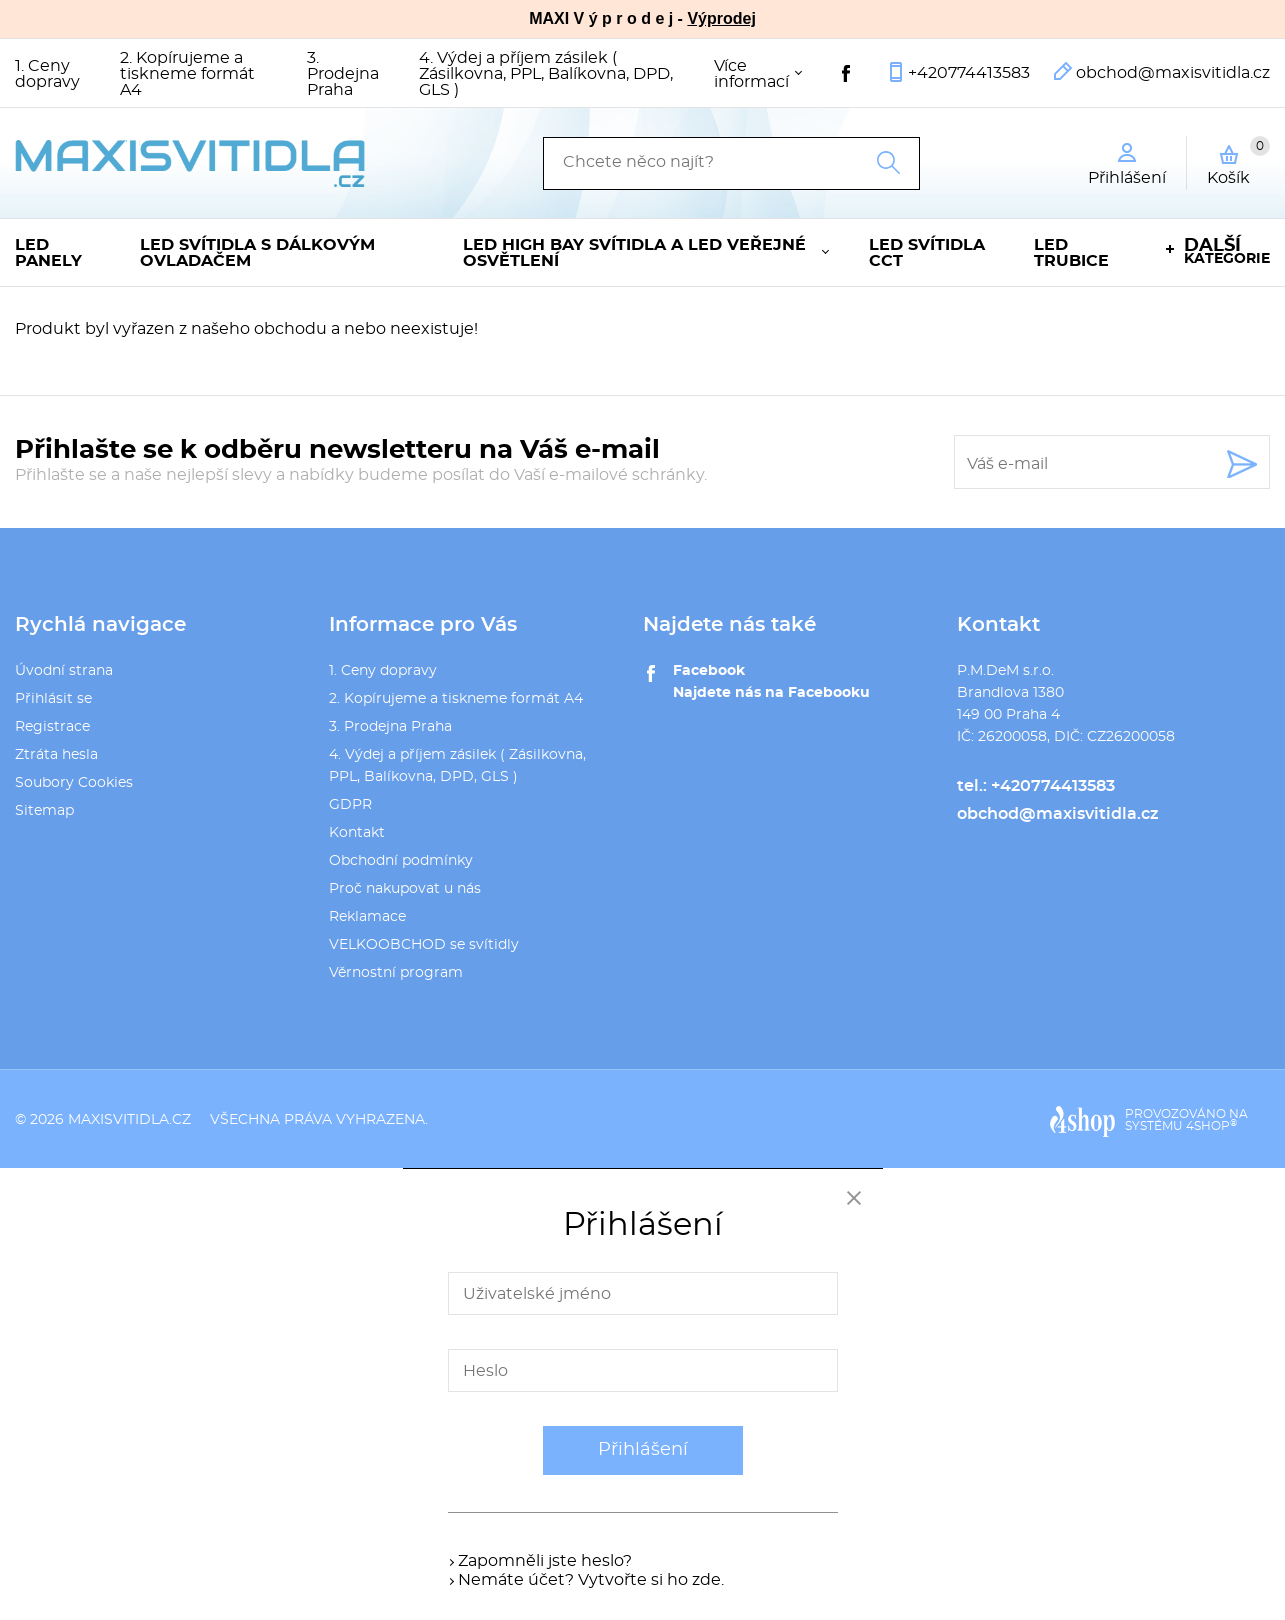 This screenshot has height=1620, width=1285. Describe the element at coordinates (634, 253) in the screenshot. I see `LED High Bay svítidla a LED veřejné osvětlení` at that location.